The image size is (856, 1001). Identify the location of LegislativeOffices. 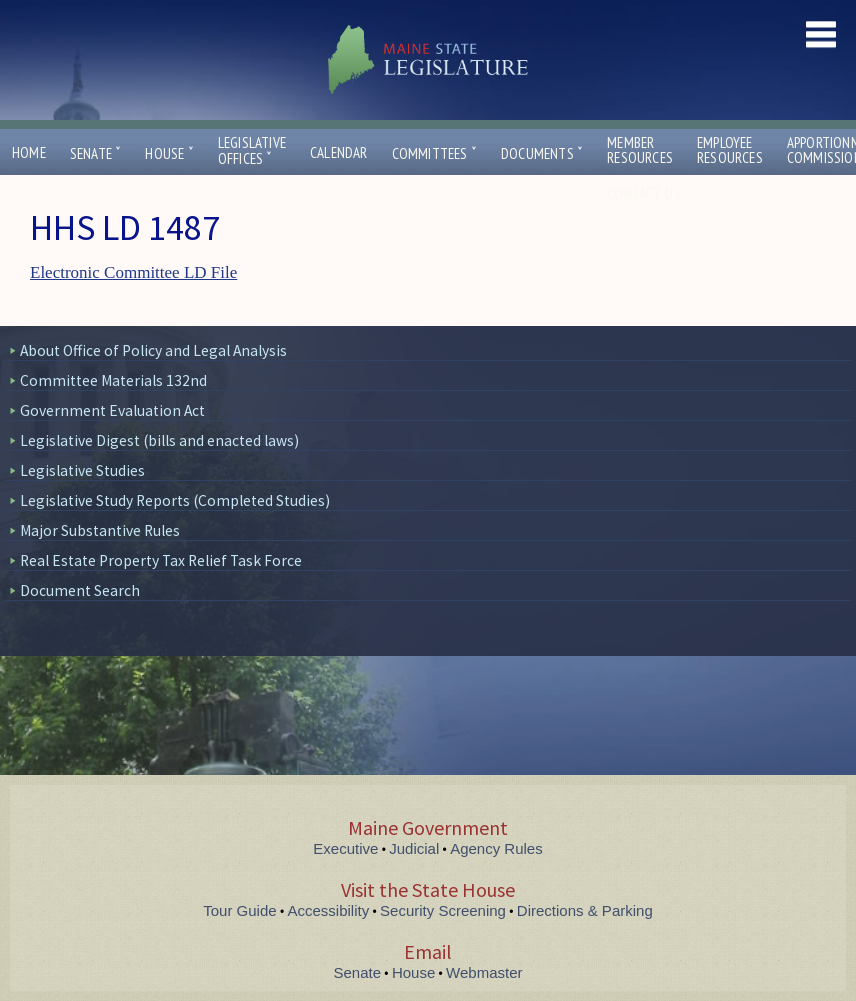
(252, 151).